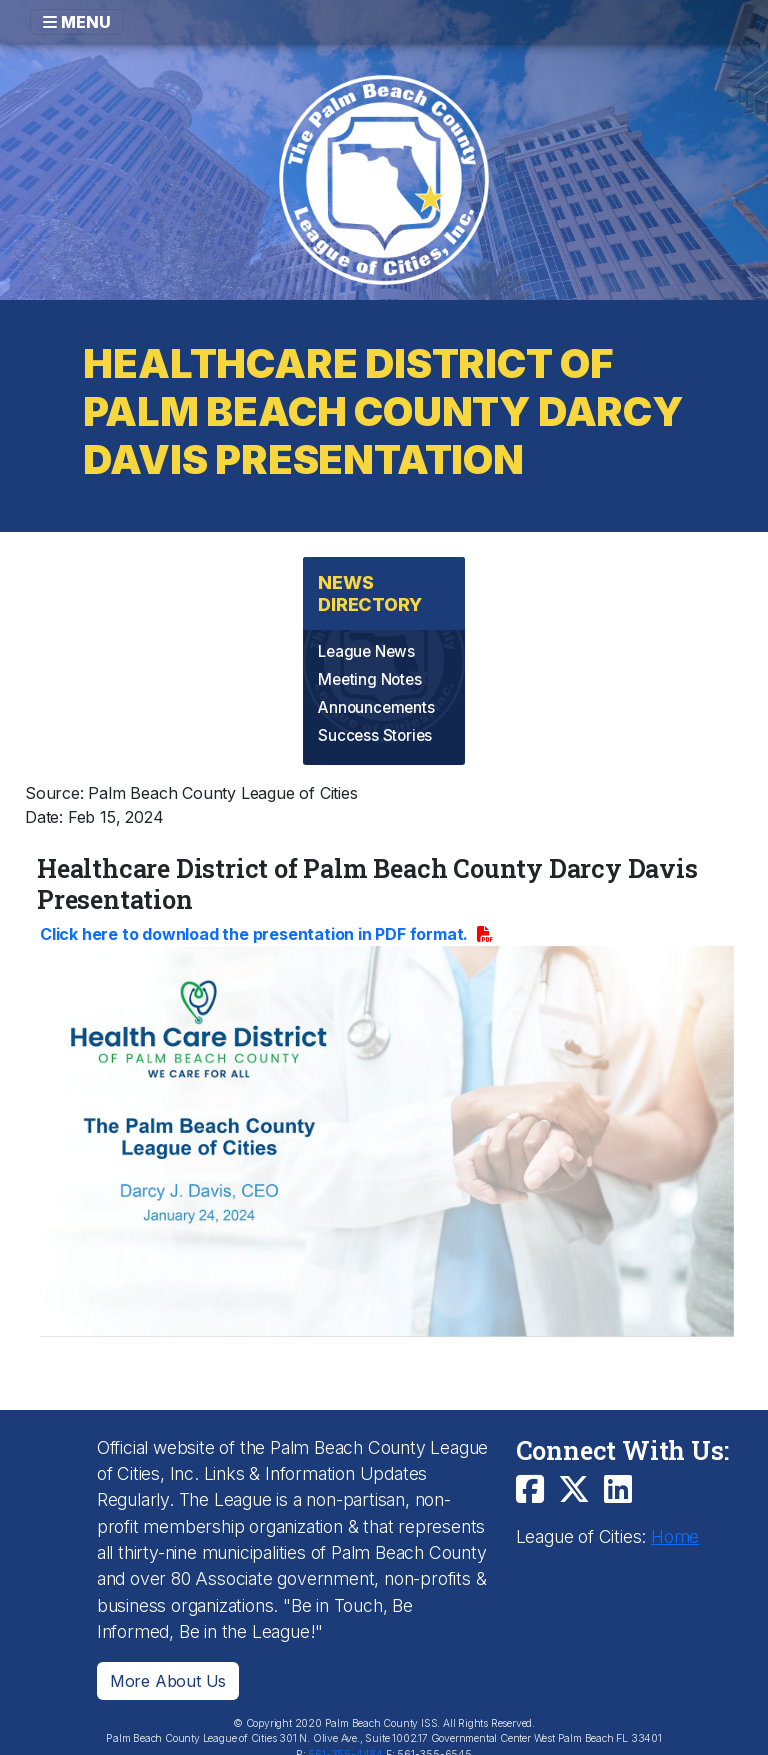 The width and height of the screenshot is (768, 1755). Describe the element at coordinates (675, 1536) in the screenshot. I see `Home` at that location.